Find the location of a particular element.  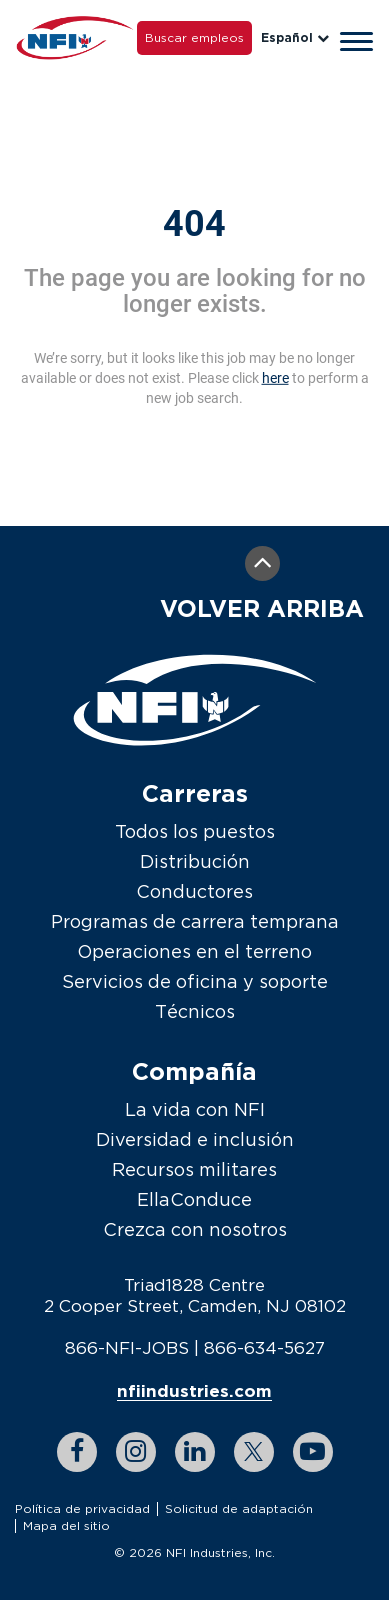

[facebook link] is located at coordinates (77, 1452).